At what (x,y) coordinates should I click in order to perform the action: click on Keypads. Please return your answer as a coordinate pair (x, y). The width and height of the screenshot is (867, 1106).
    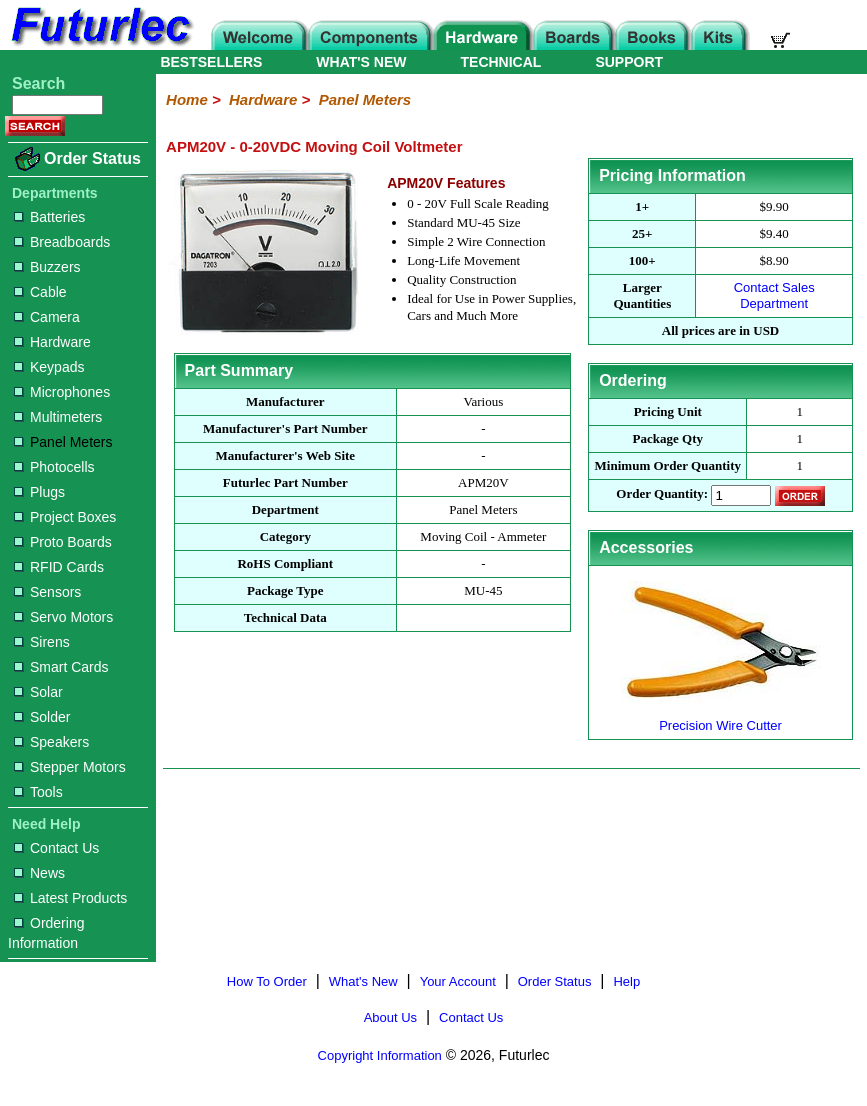
    Looking at the image, I should click on (49, 367).